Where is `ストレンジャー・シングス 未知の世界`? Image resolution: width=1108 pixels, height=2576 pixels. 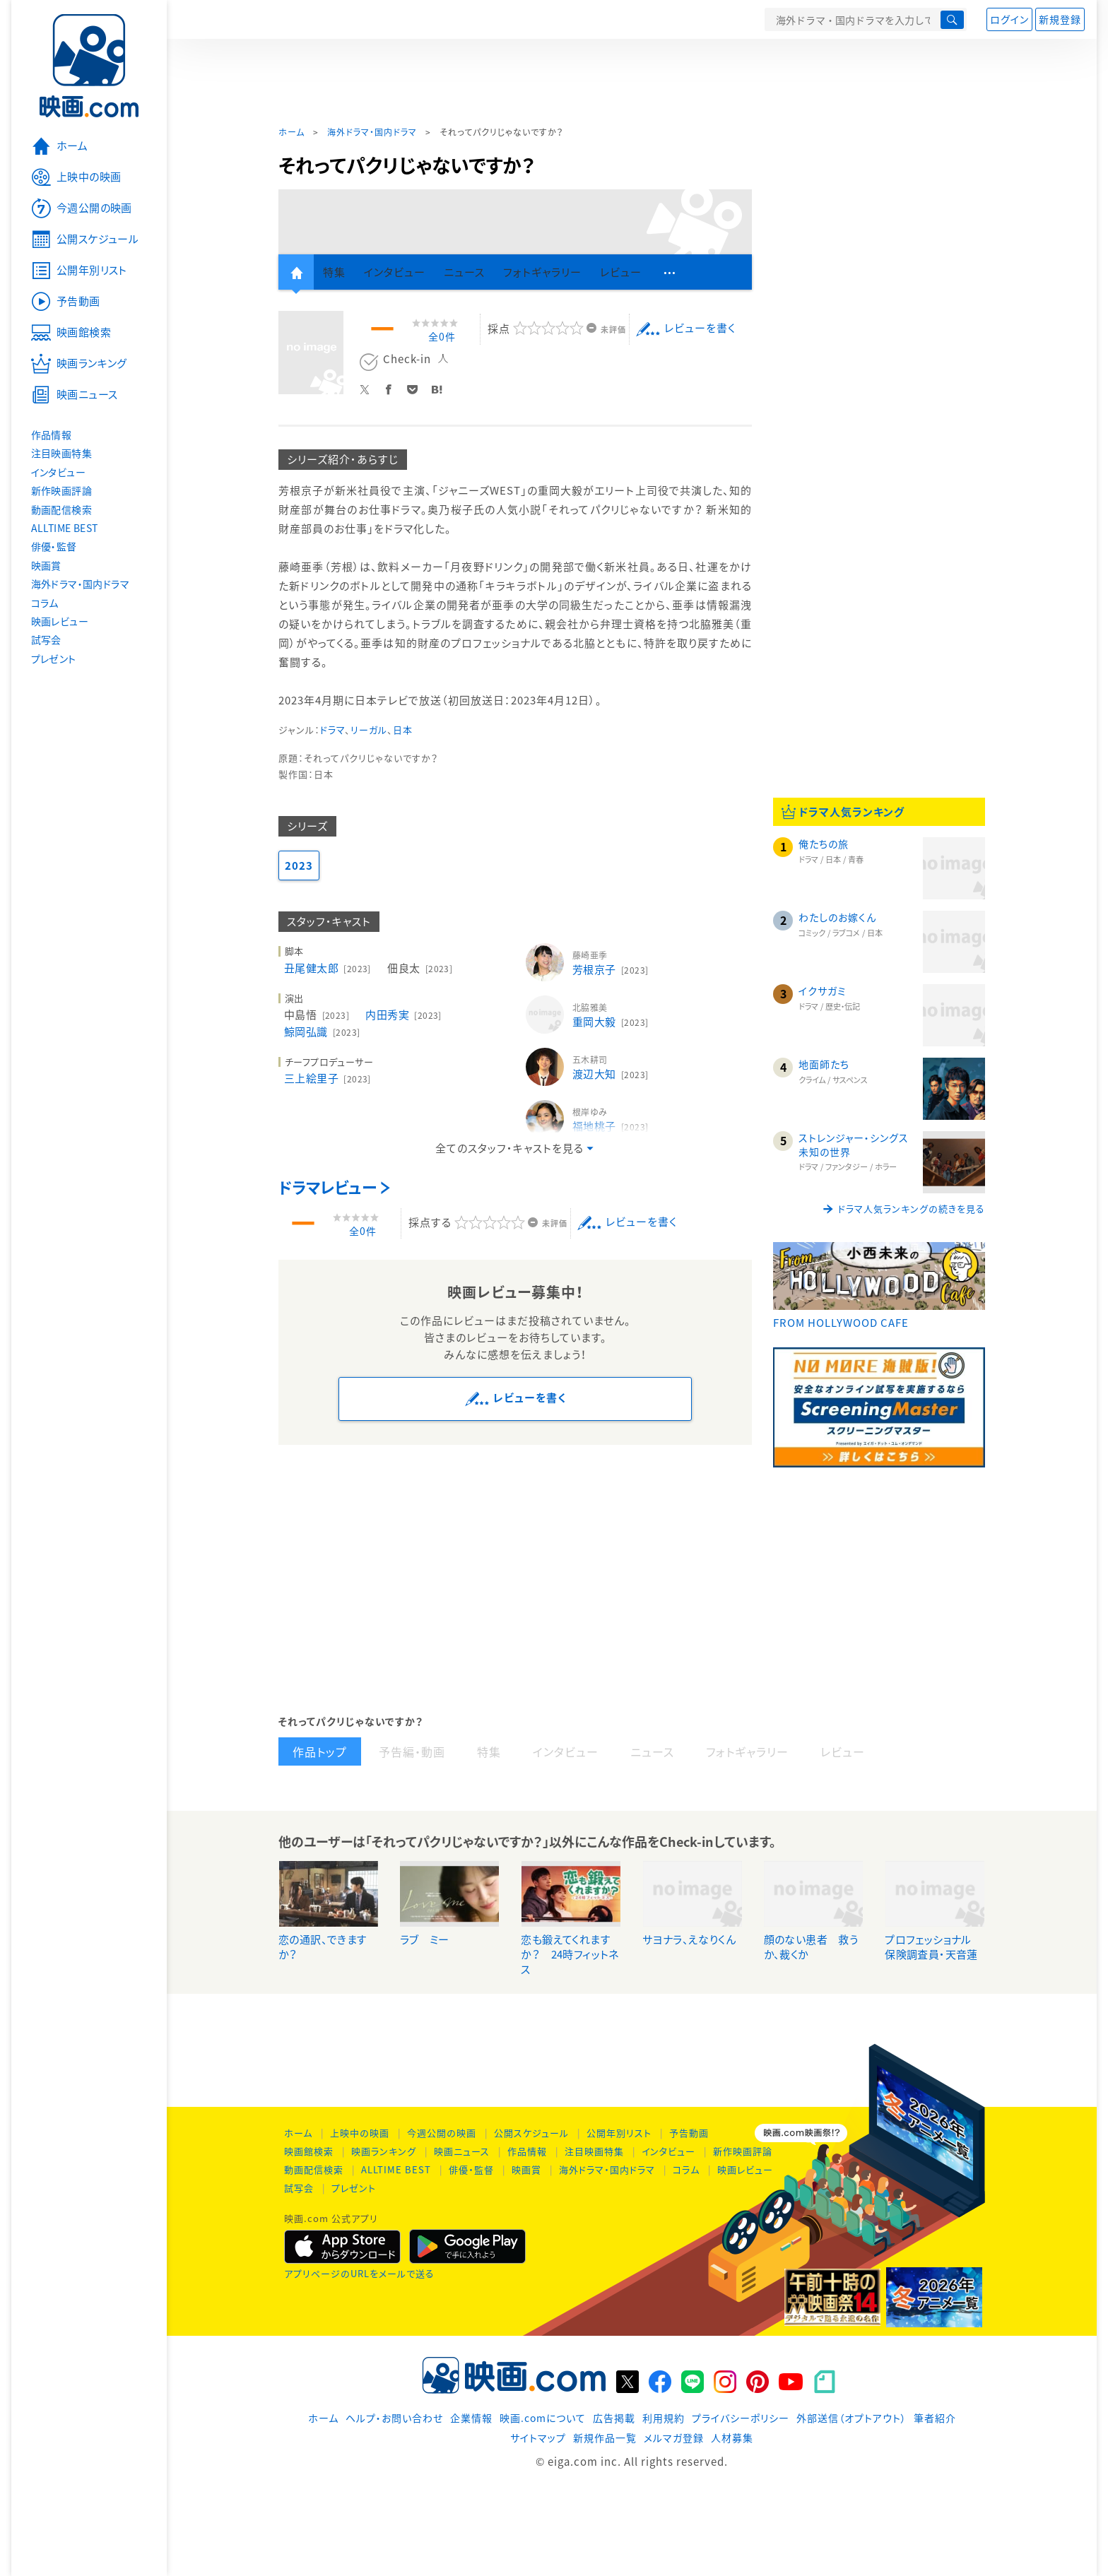 ストレンジャー・シングス 未知の世界 is located at coordinates (858, 1144).